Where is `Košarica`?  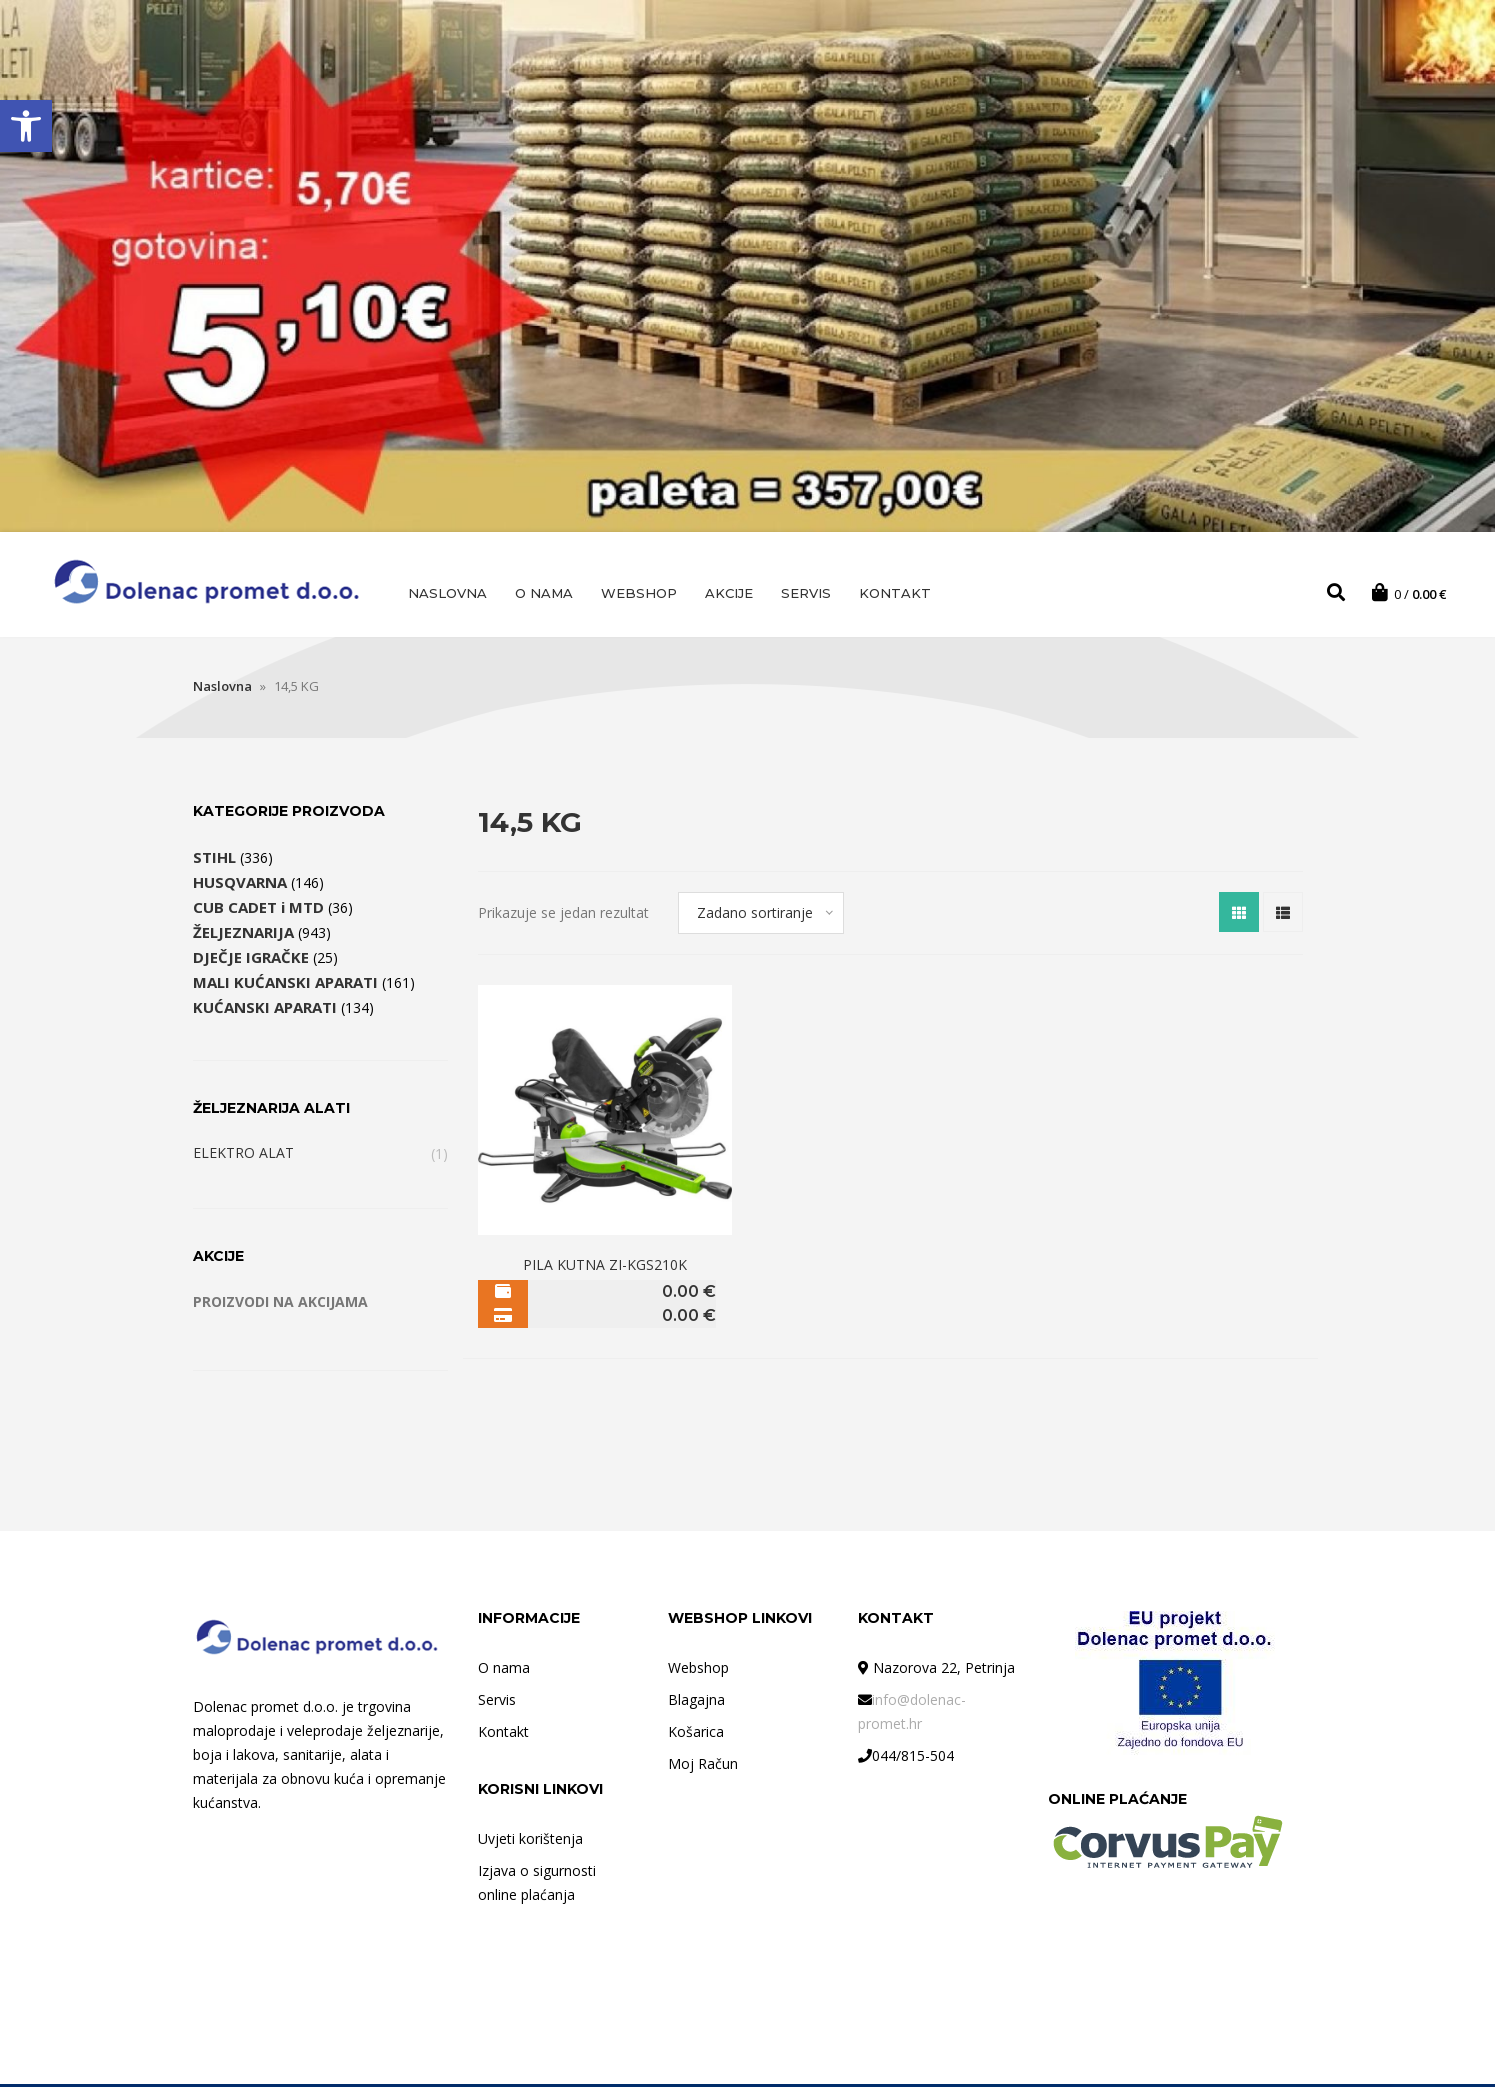
Košarica is located at coordinates (696, 1734).